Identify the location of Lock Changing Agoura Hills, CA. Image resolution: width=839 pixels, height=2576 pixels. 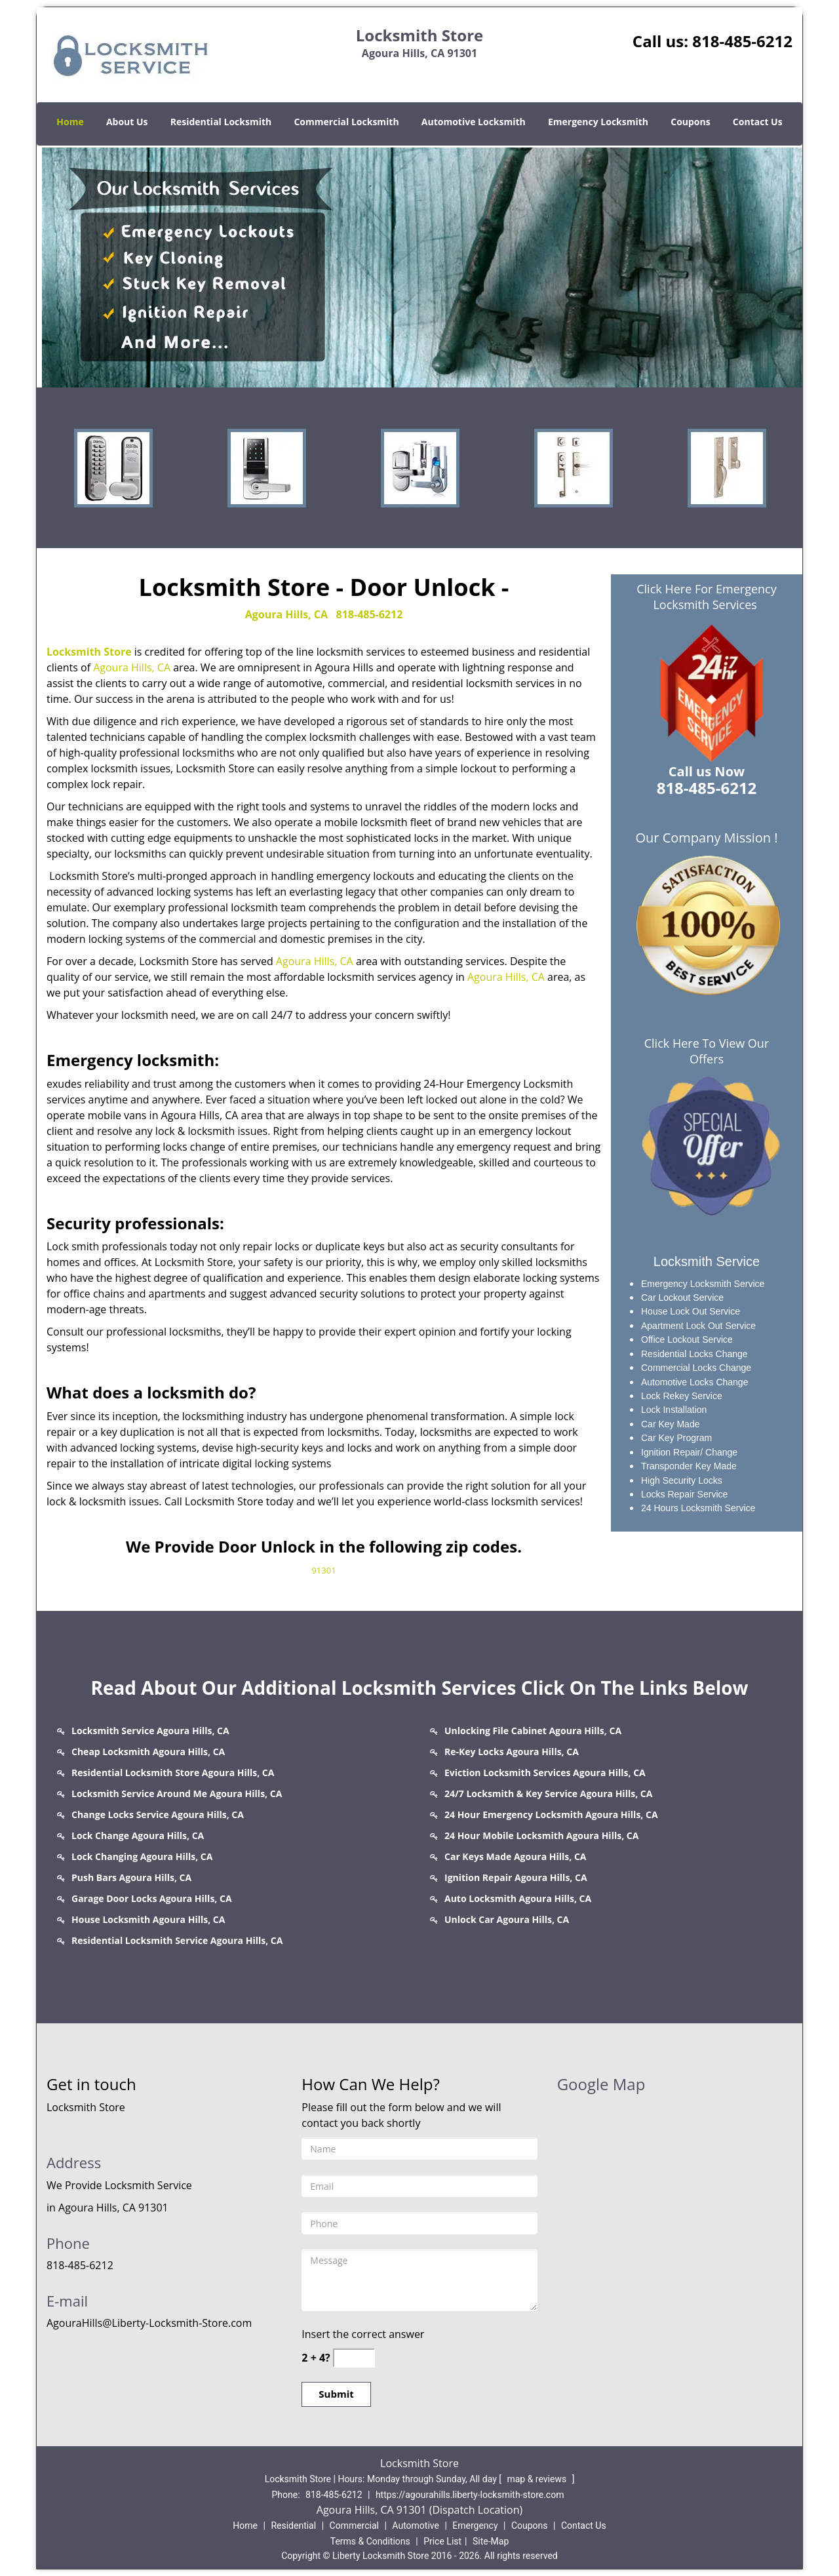
(141, 1856).